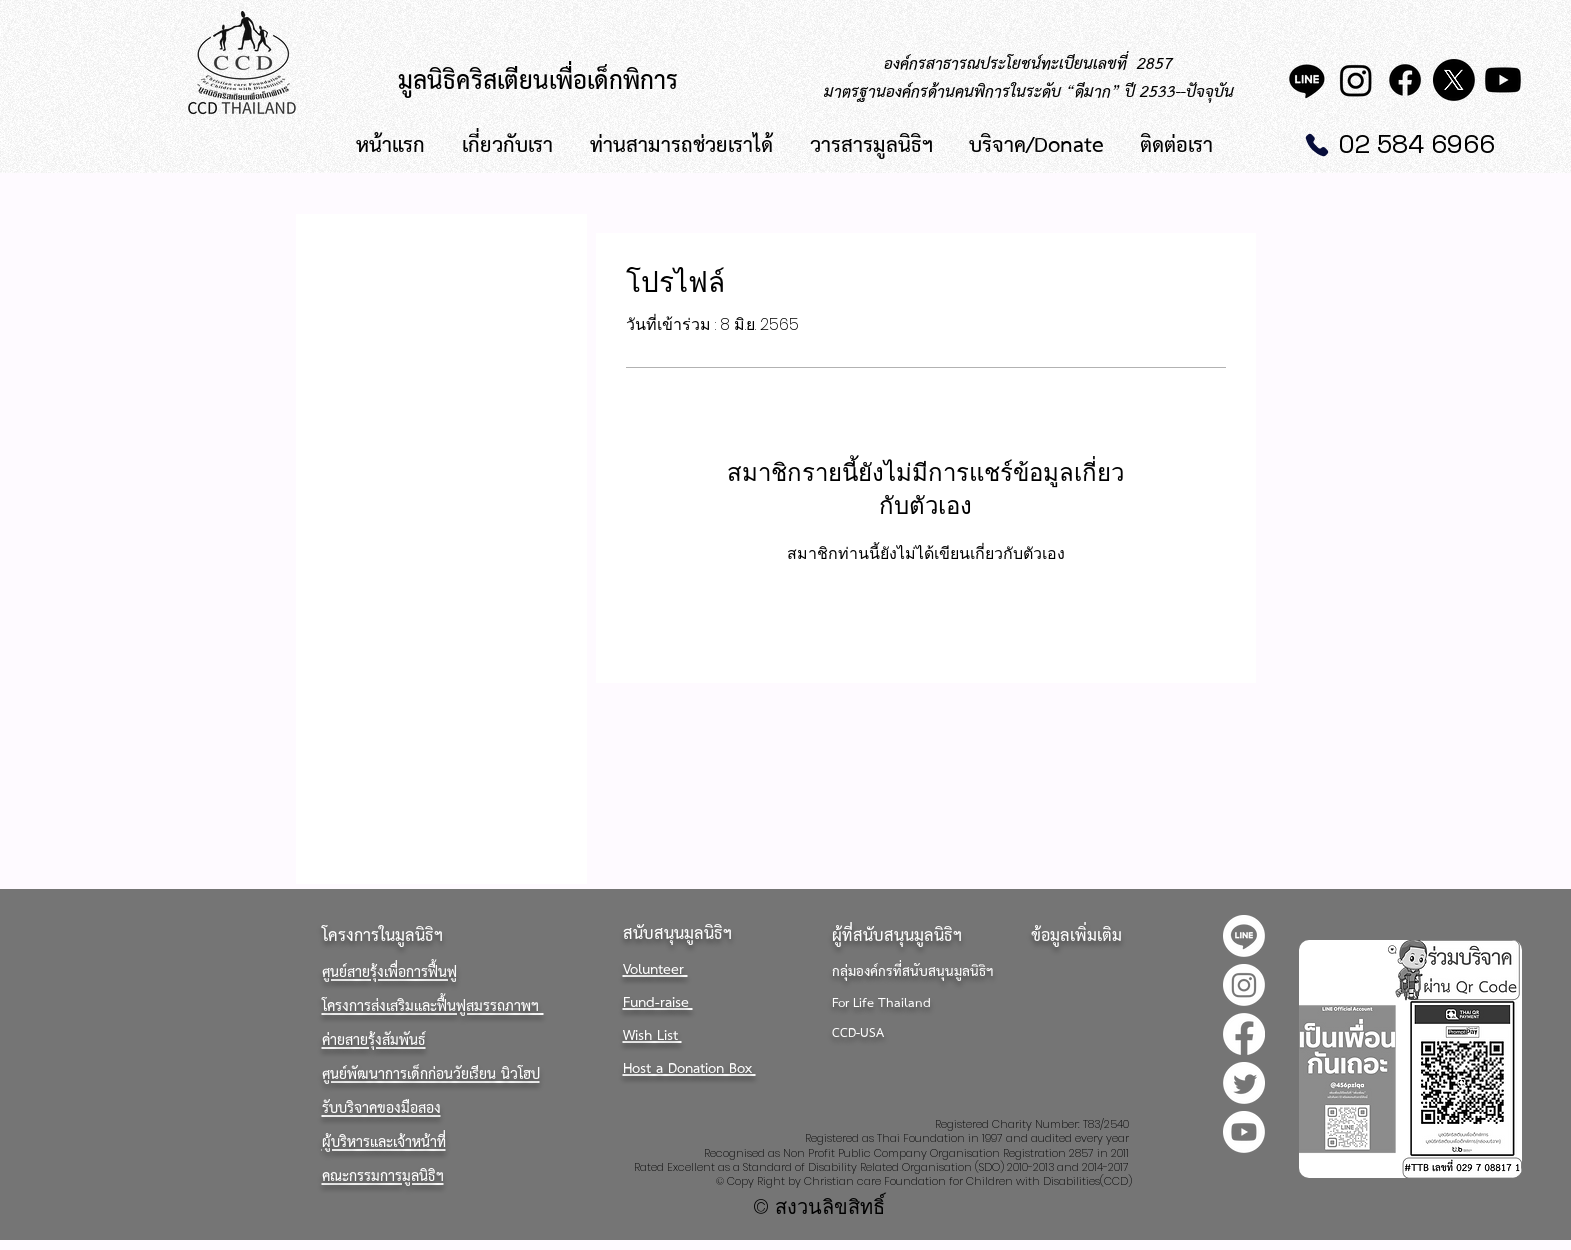 This screenshot has width=1571, height=1250. What do you see at coordinates (1356, 80) in the screenshot?
I see `[Instagram]` at bounding box center [1356, 80].